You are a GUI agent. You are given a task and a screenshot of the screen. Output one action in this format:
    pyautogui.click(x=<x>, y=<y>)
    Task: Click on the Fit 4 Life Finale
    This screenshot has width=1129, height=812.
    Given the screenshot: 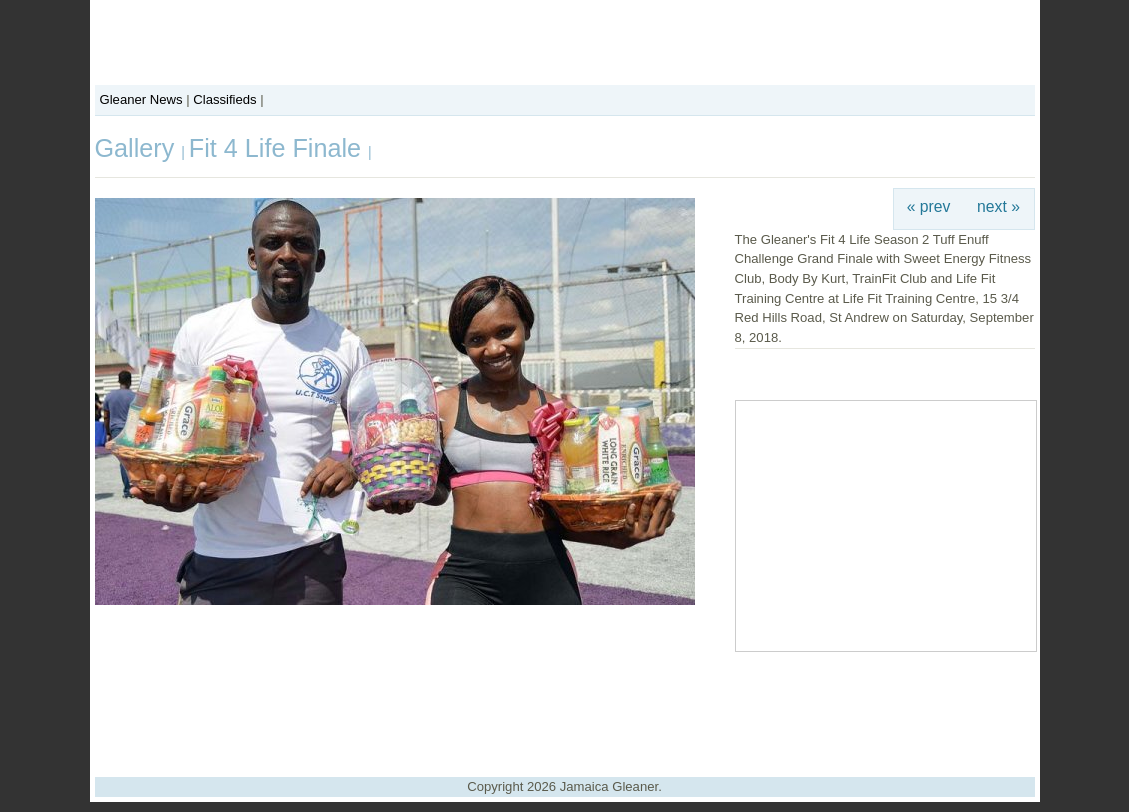 What is the action you would take?
    pyautogui.click(x=278, y=148)
    